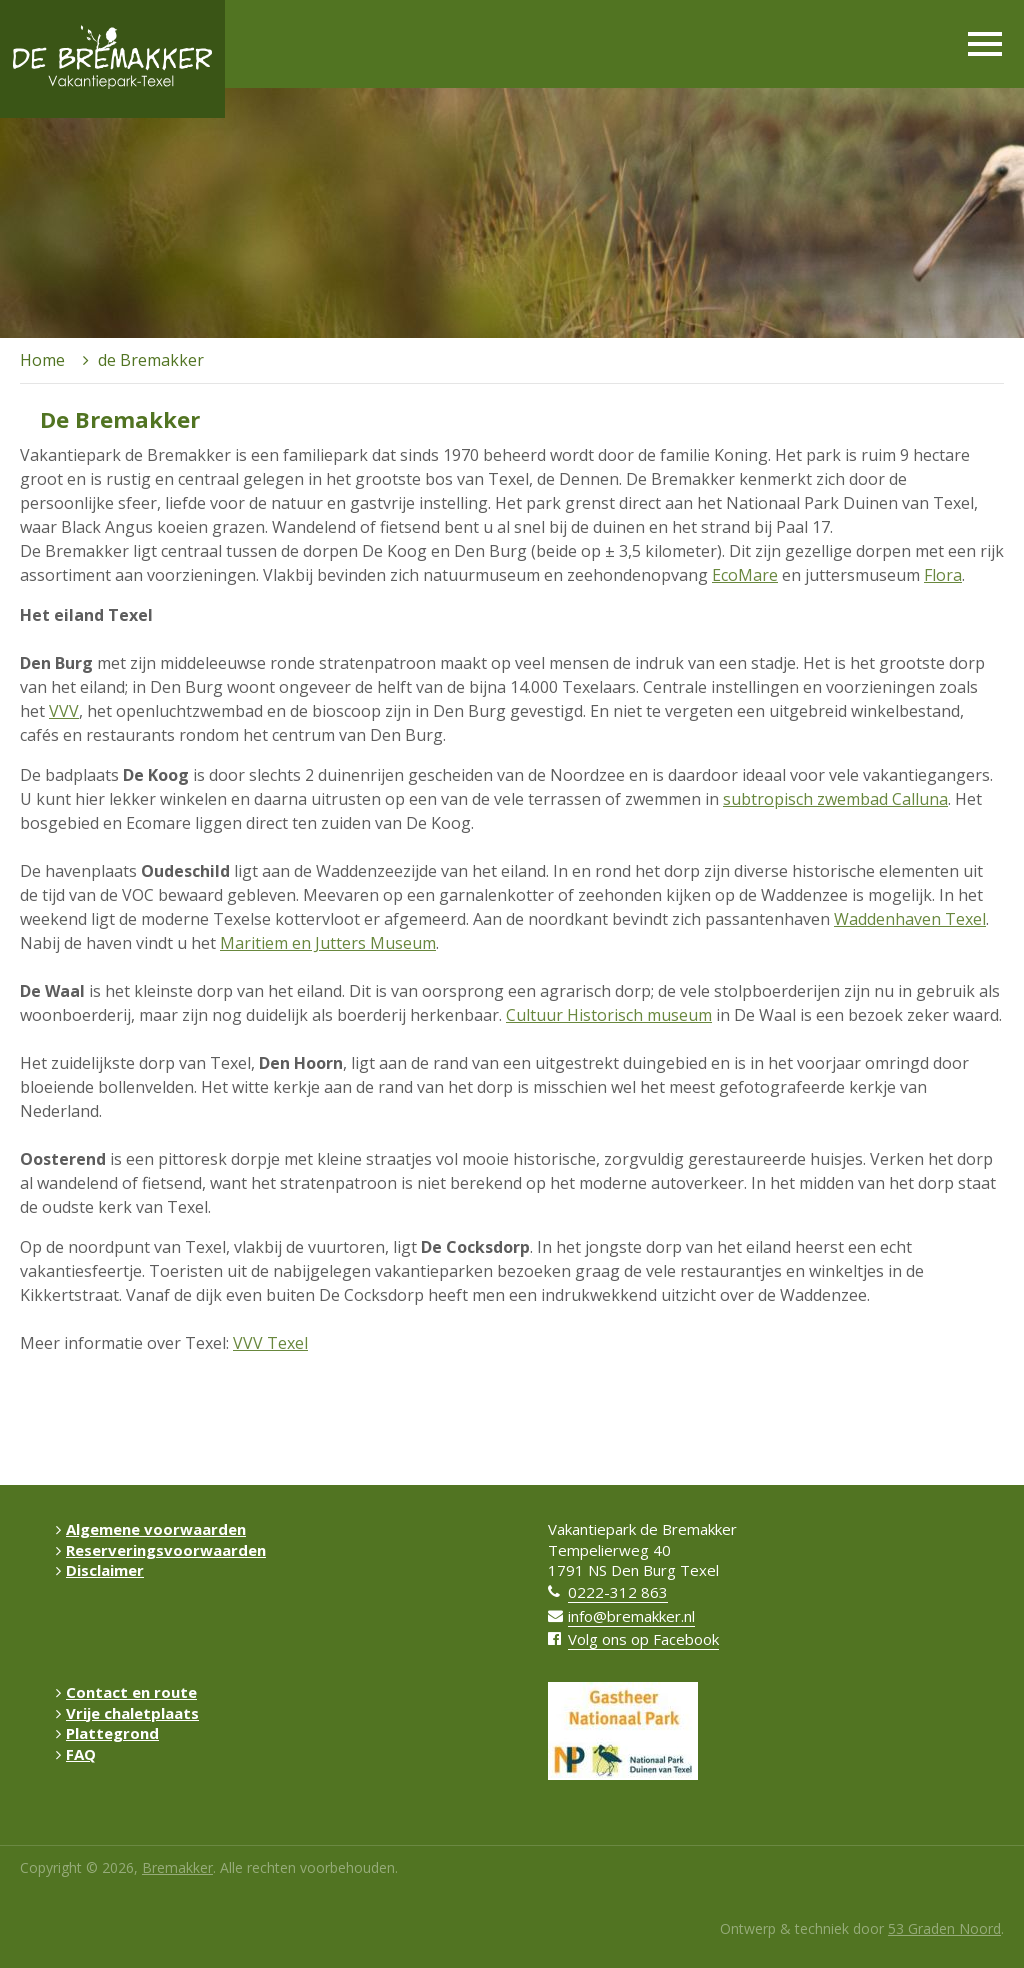  What do you see at coordinates (64, 711) in the screenshot?
I see `VVV` at bounding box center [64, 711].